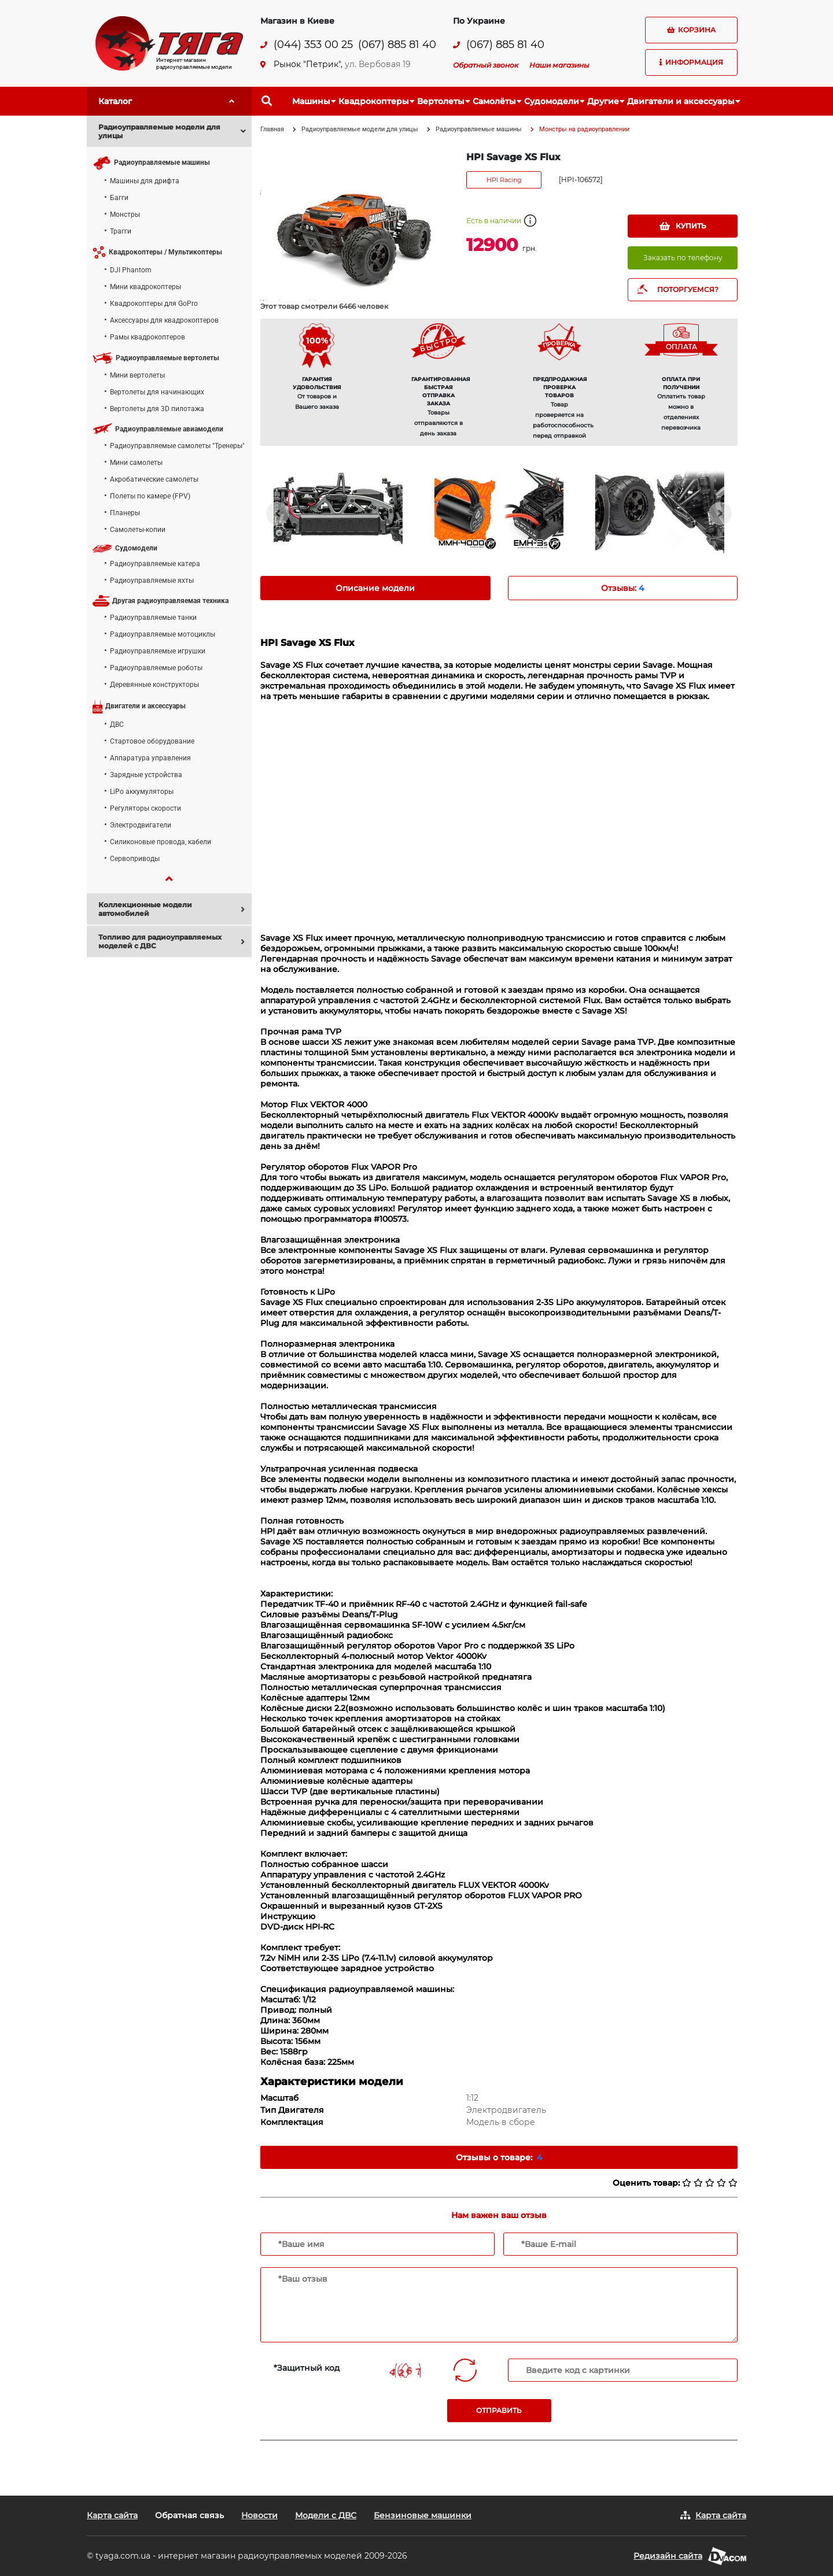  What do you see at coordinates (144, 181) in the screenshot?
I see `Машины для дрифта` at bounding box center [144, 181].